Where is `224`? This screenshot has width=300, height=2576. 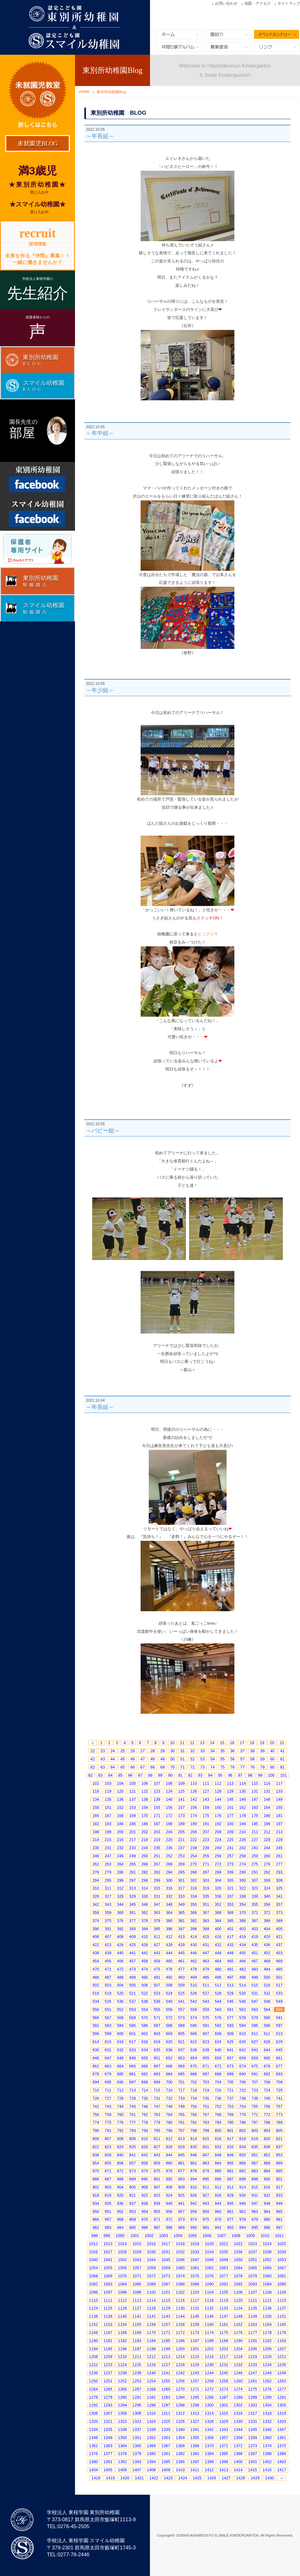
224 is located at coordinates (218, 1839).